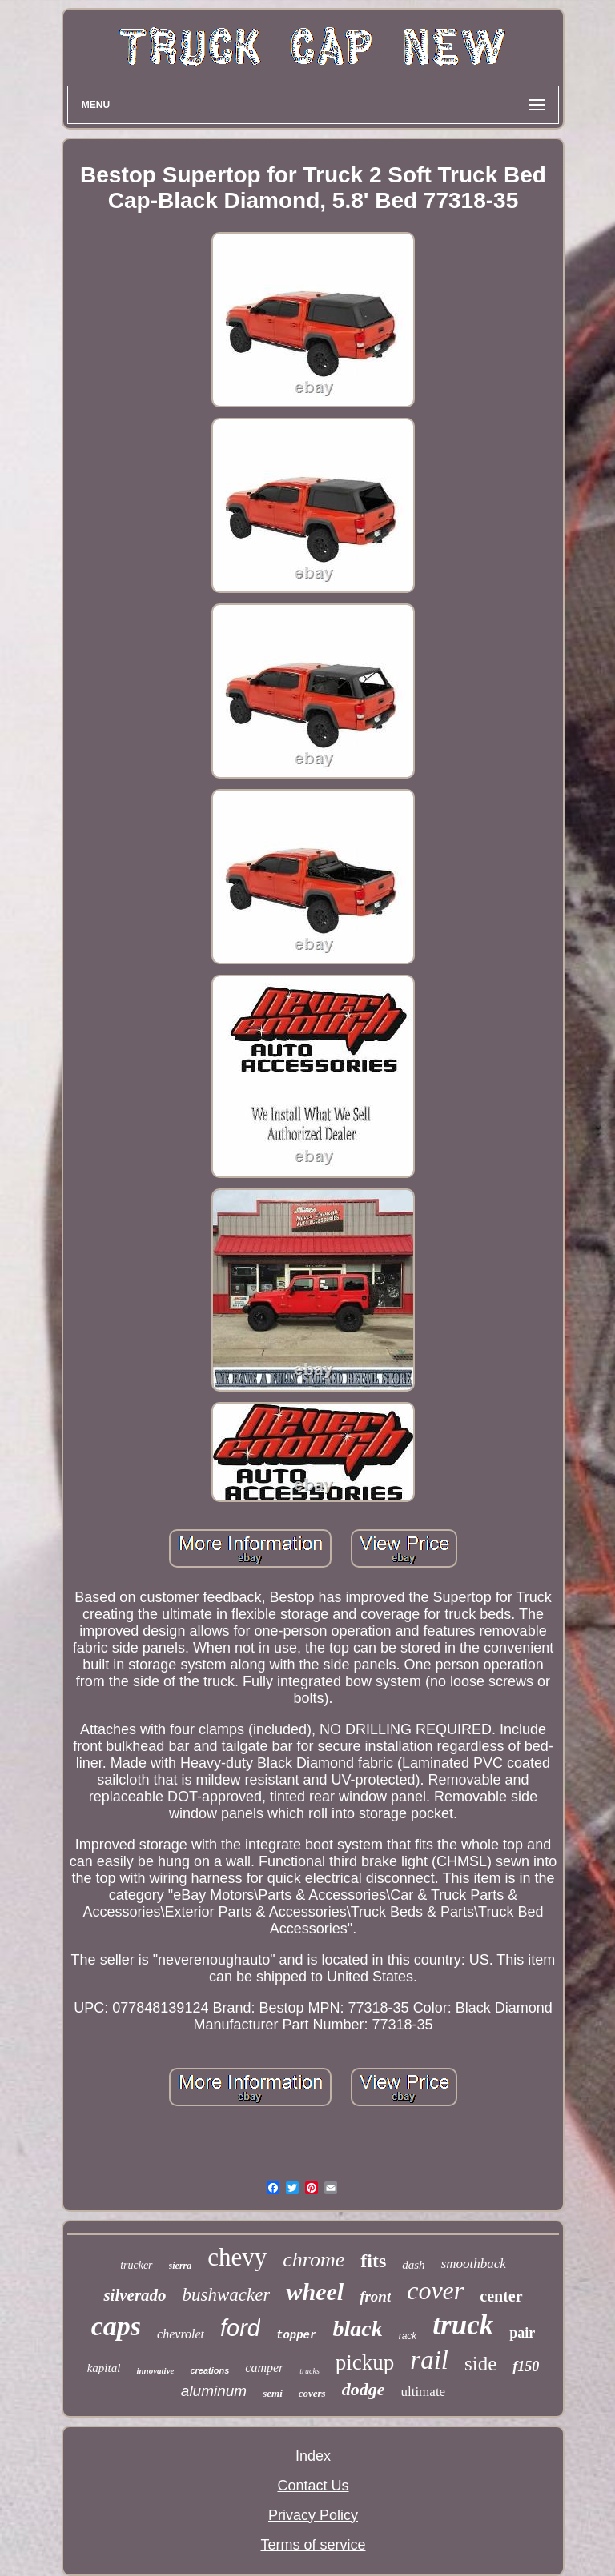  I want to click on ultimate, so click(422, 2391).